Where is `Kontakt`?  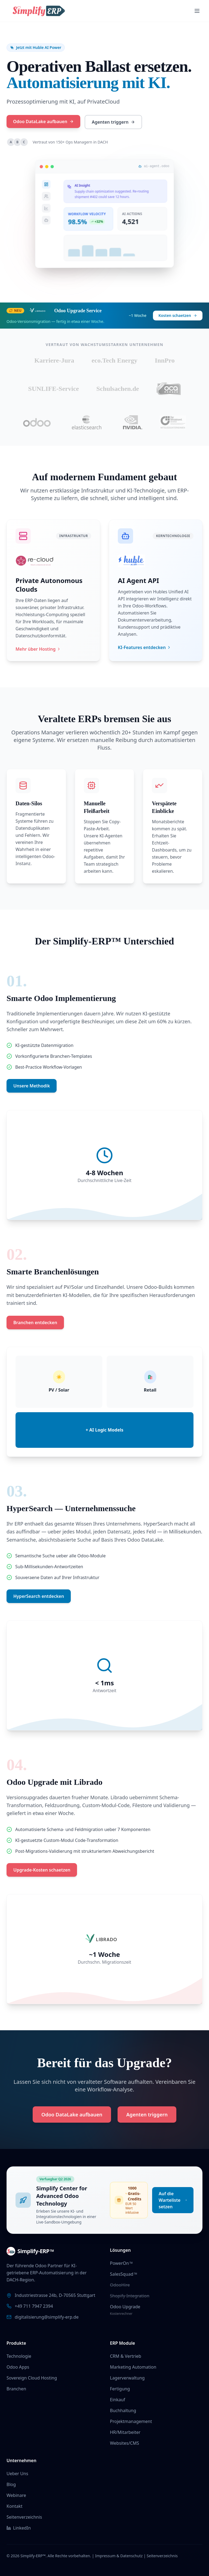 Kontakt is located at coordinates (15, 2506).